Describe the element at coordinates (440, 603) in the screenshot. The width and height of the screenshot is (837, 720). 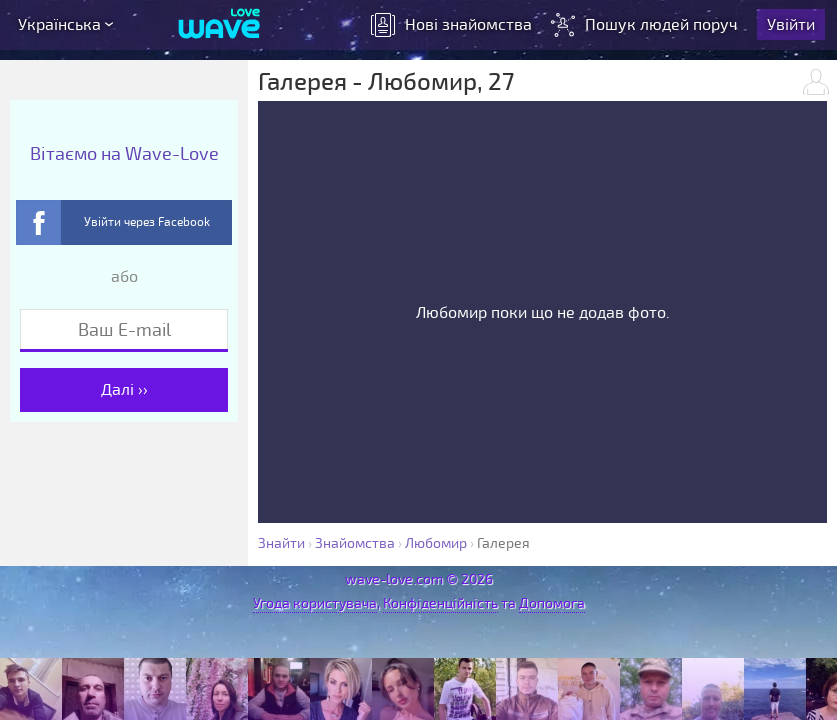
I see `Конфіденційність` at that location.